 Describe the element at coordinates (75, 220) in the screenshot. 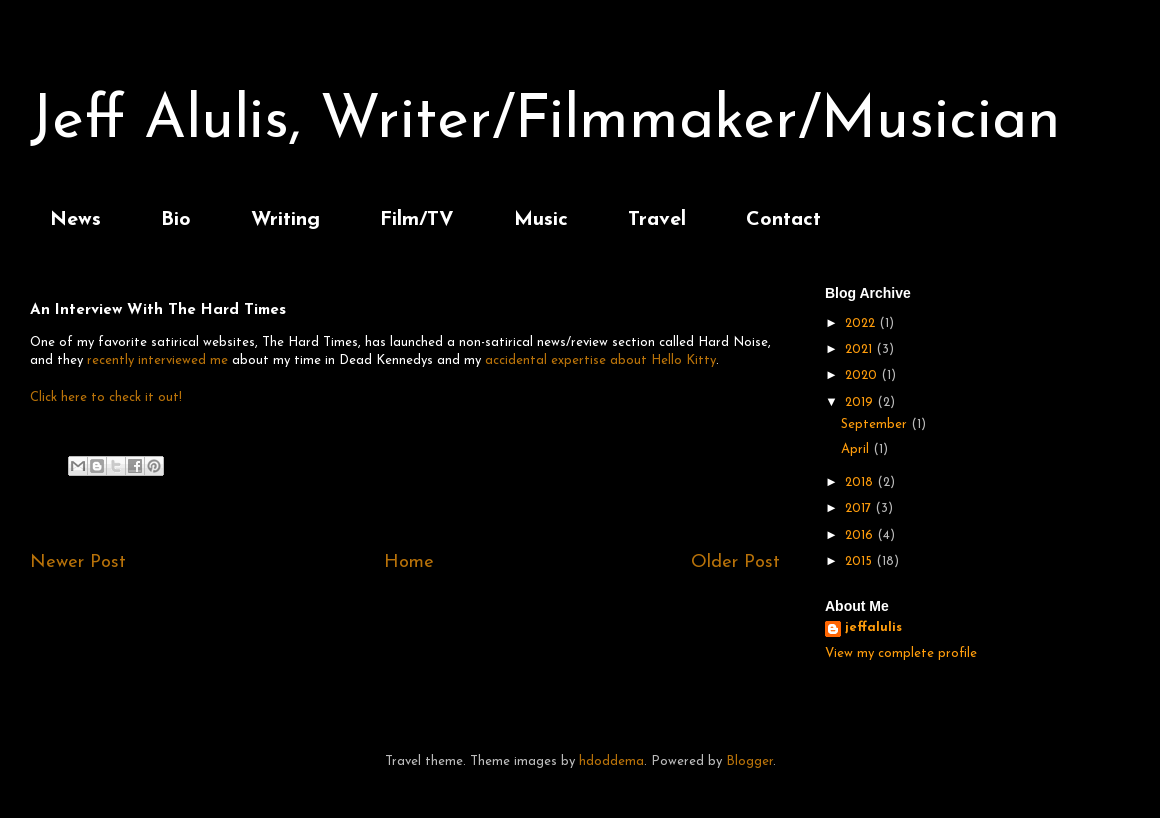

I see `News` at that location.